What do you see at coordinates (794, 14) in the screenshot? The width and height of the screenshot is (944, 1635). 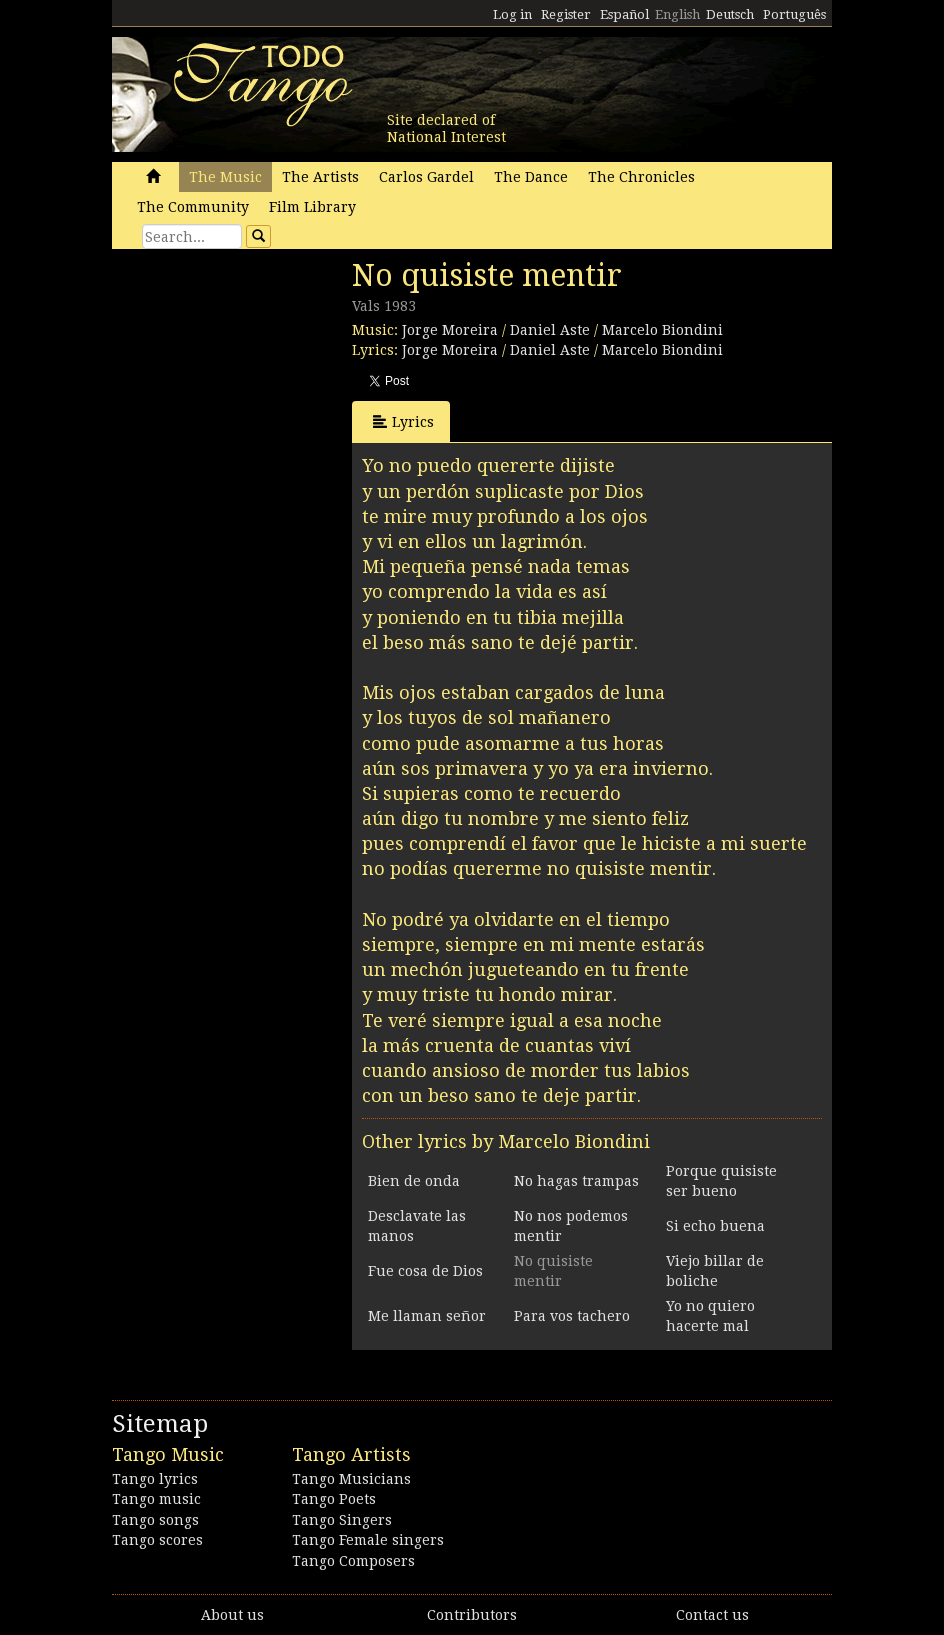 I see `Português` at bounding box center [794, 14].